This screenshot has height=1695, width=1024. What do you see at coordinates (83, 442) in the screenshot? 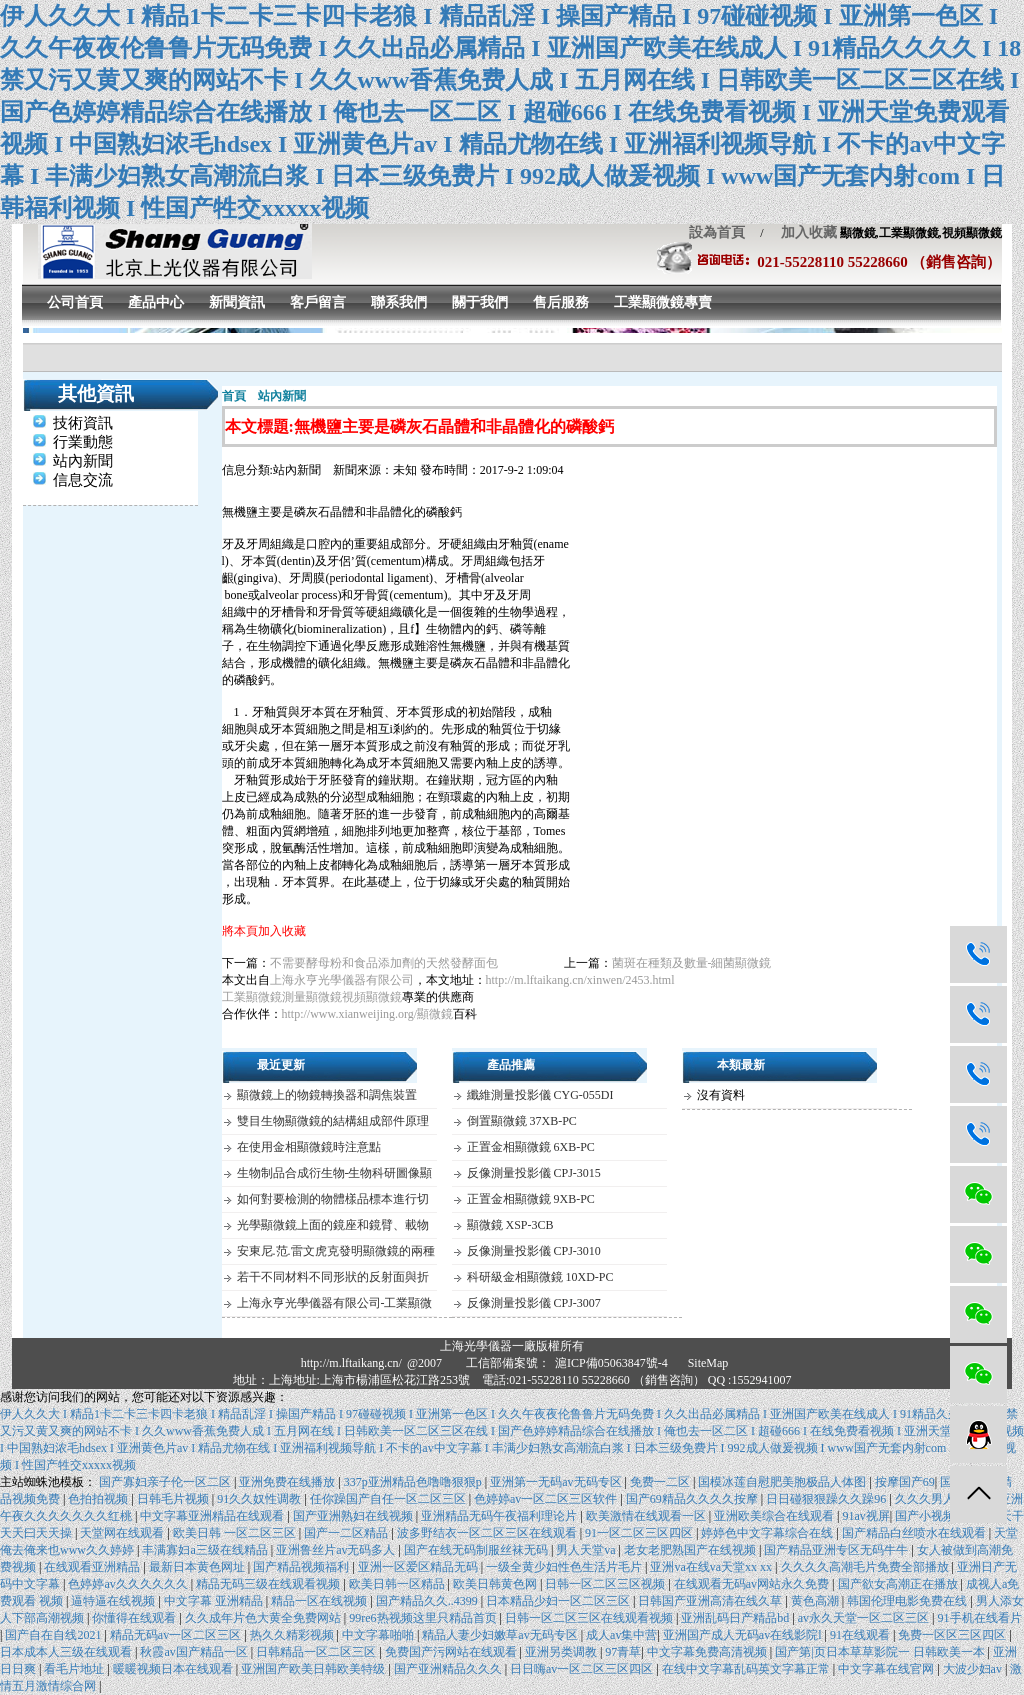
I see `行業動態` at bounding box center [83, 442].